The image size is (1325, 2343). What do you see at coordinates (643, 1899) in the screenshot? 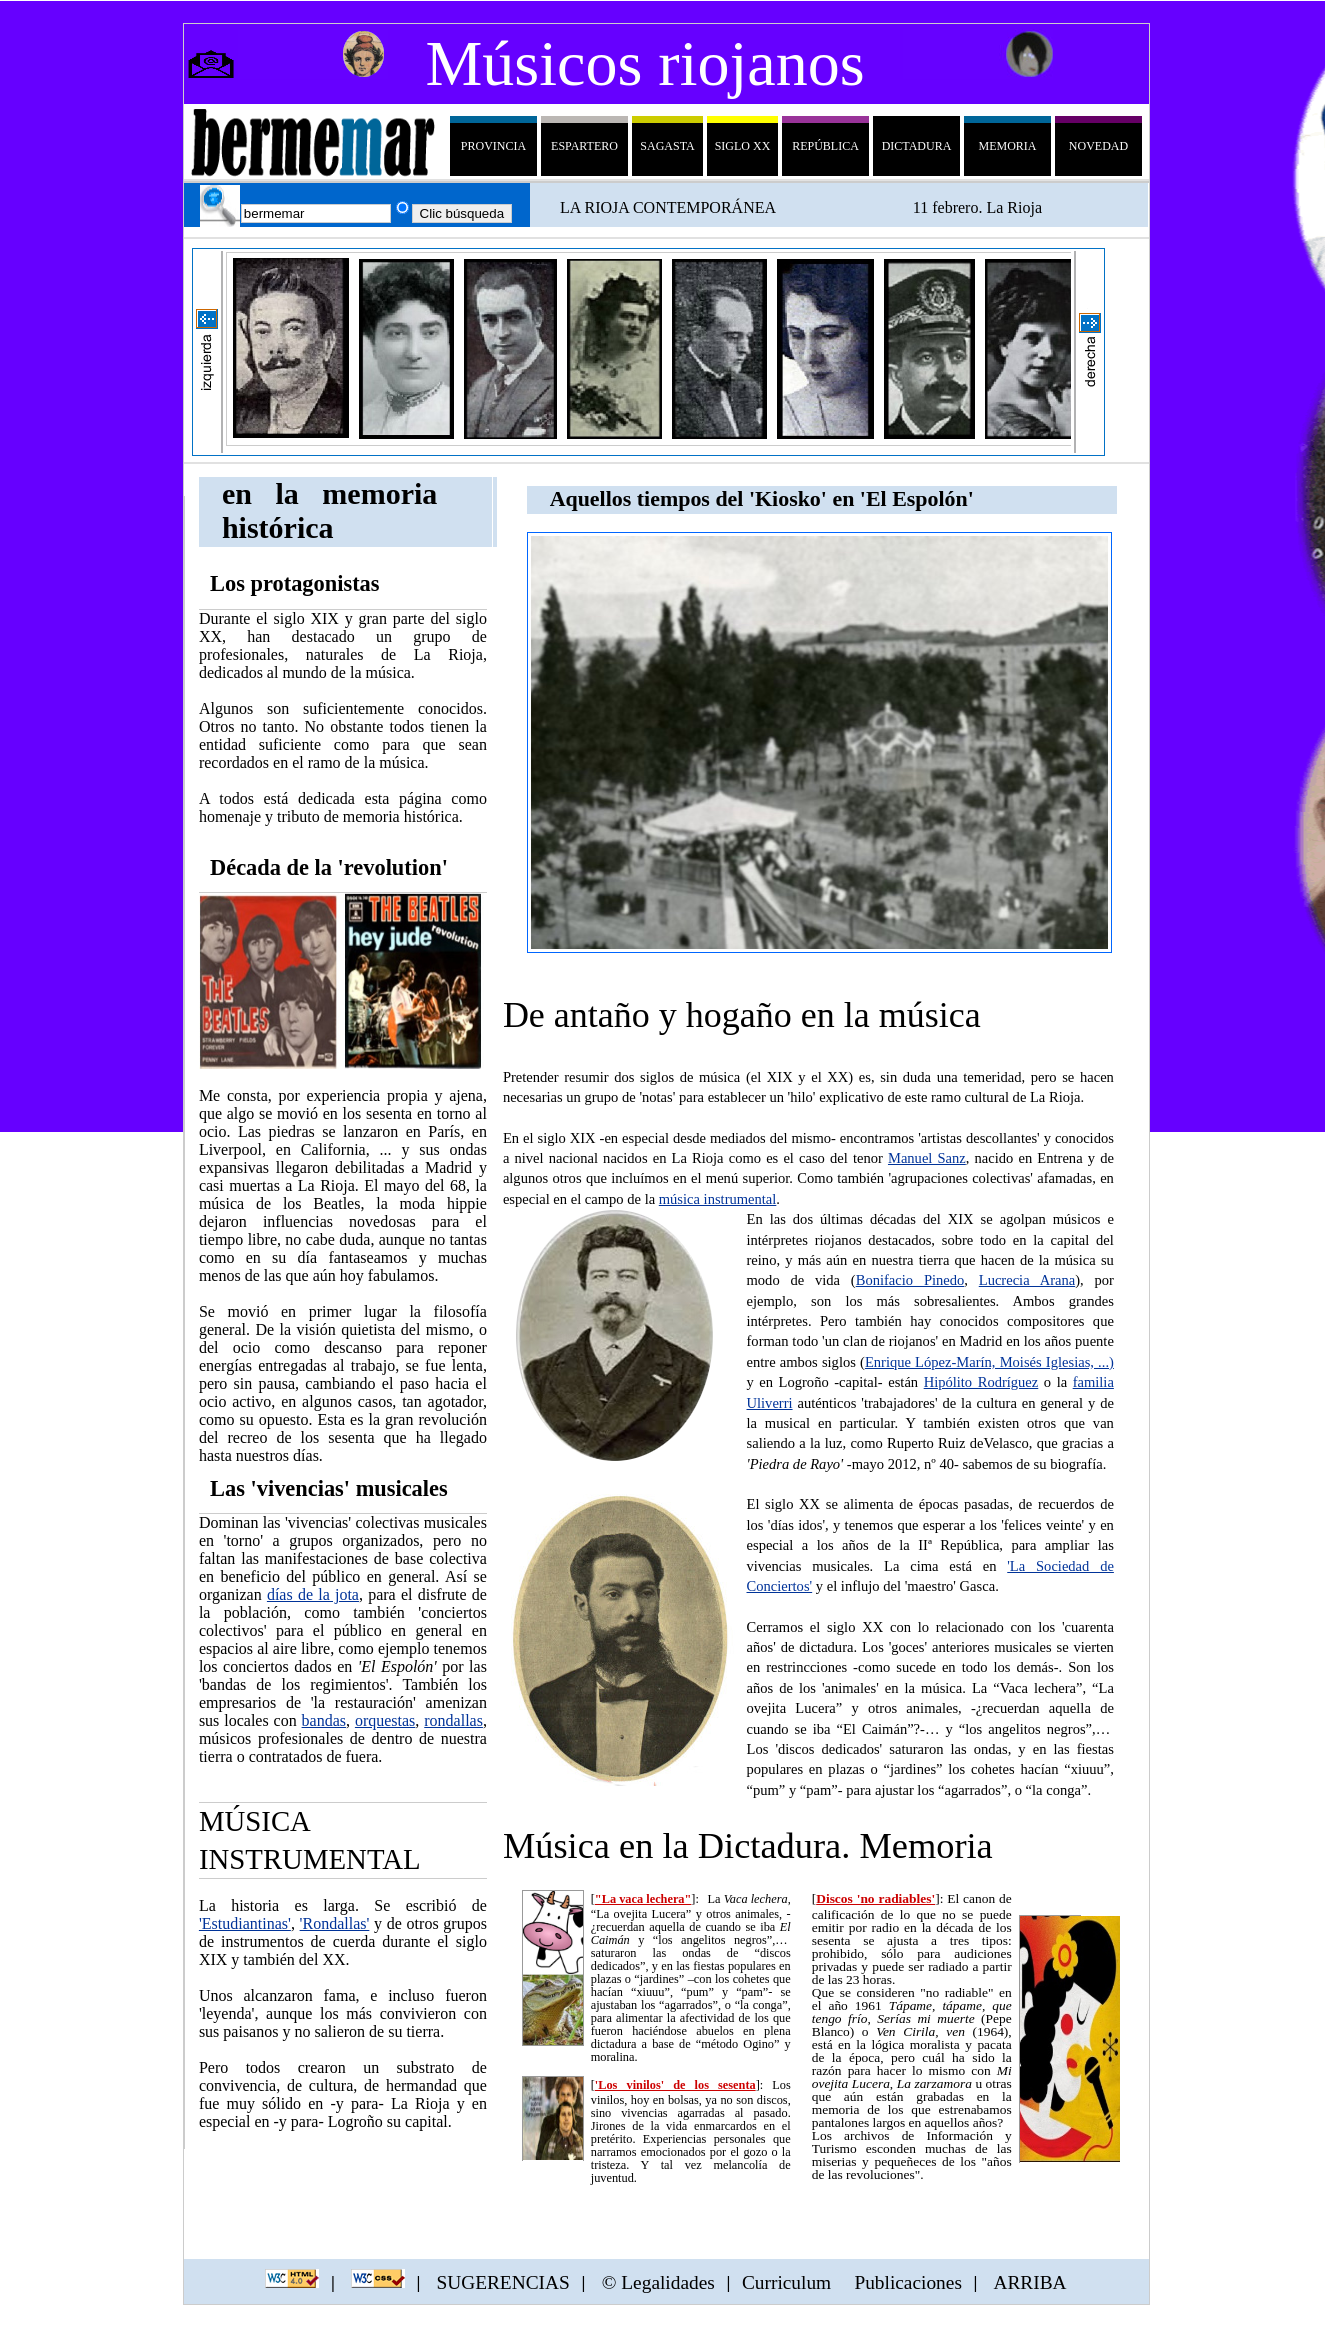
I see `"La vaca lechera"` at bounding box center [643, 1899].